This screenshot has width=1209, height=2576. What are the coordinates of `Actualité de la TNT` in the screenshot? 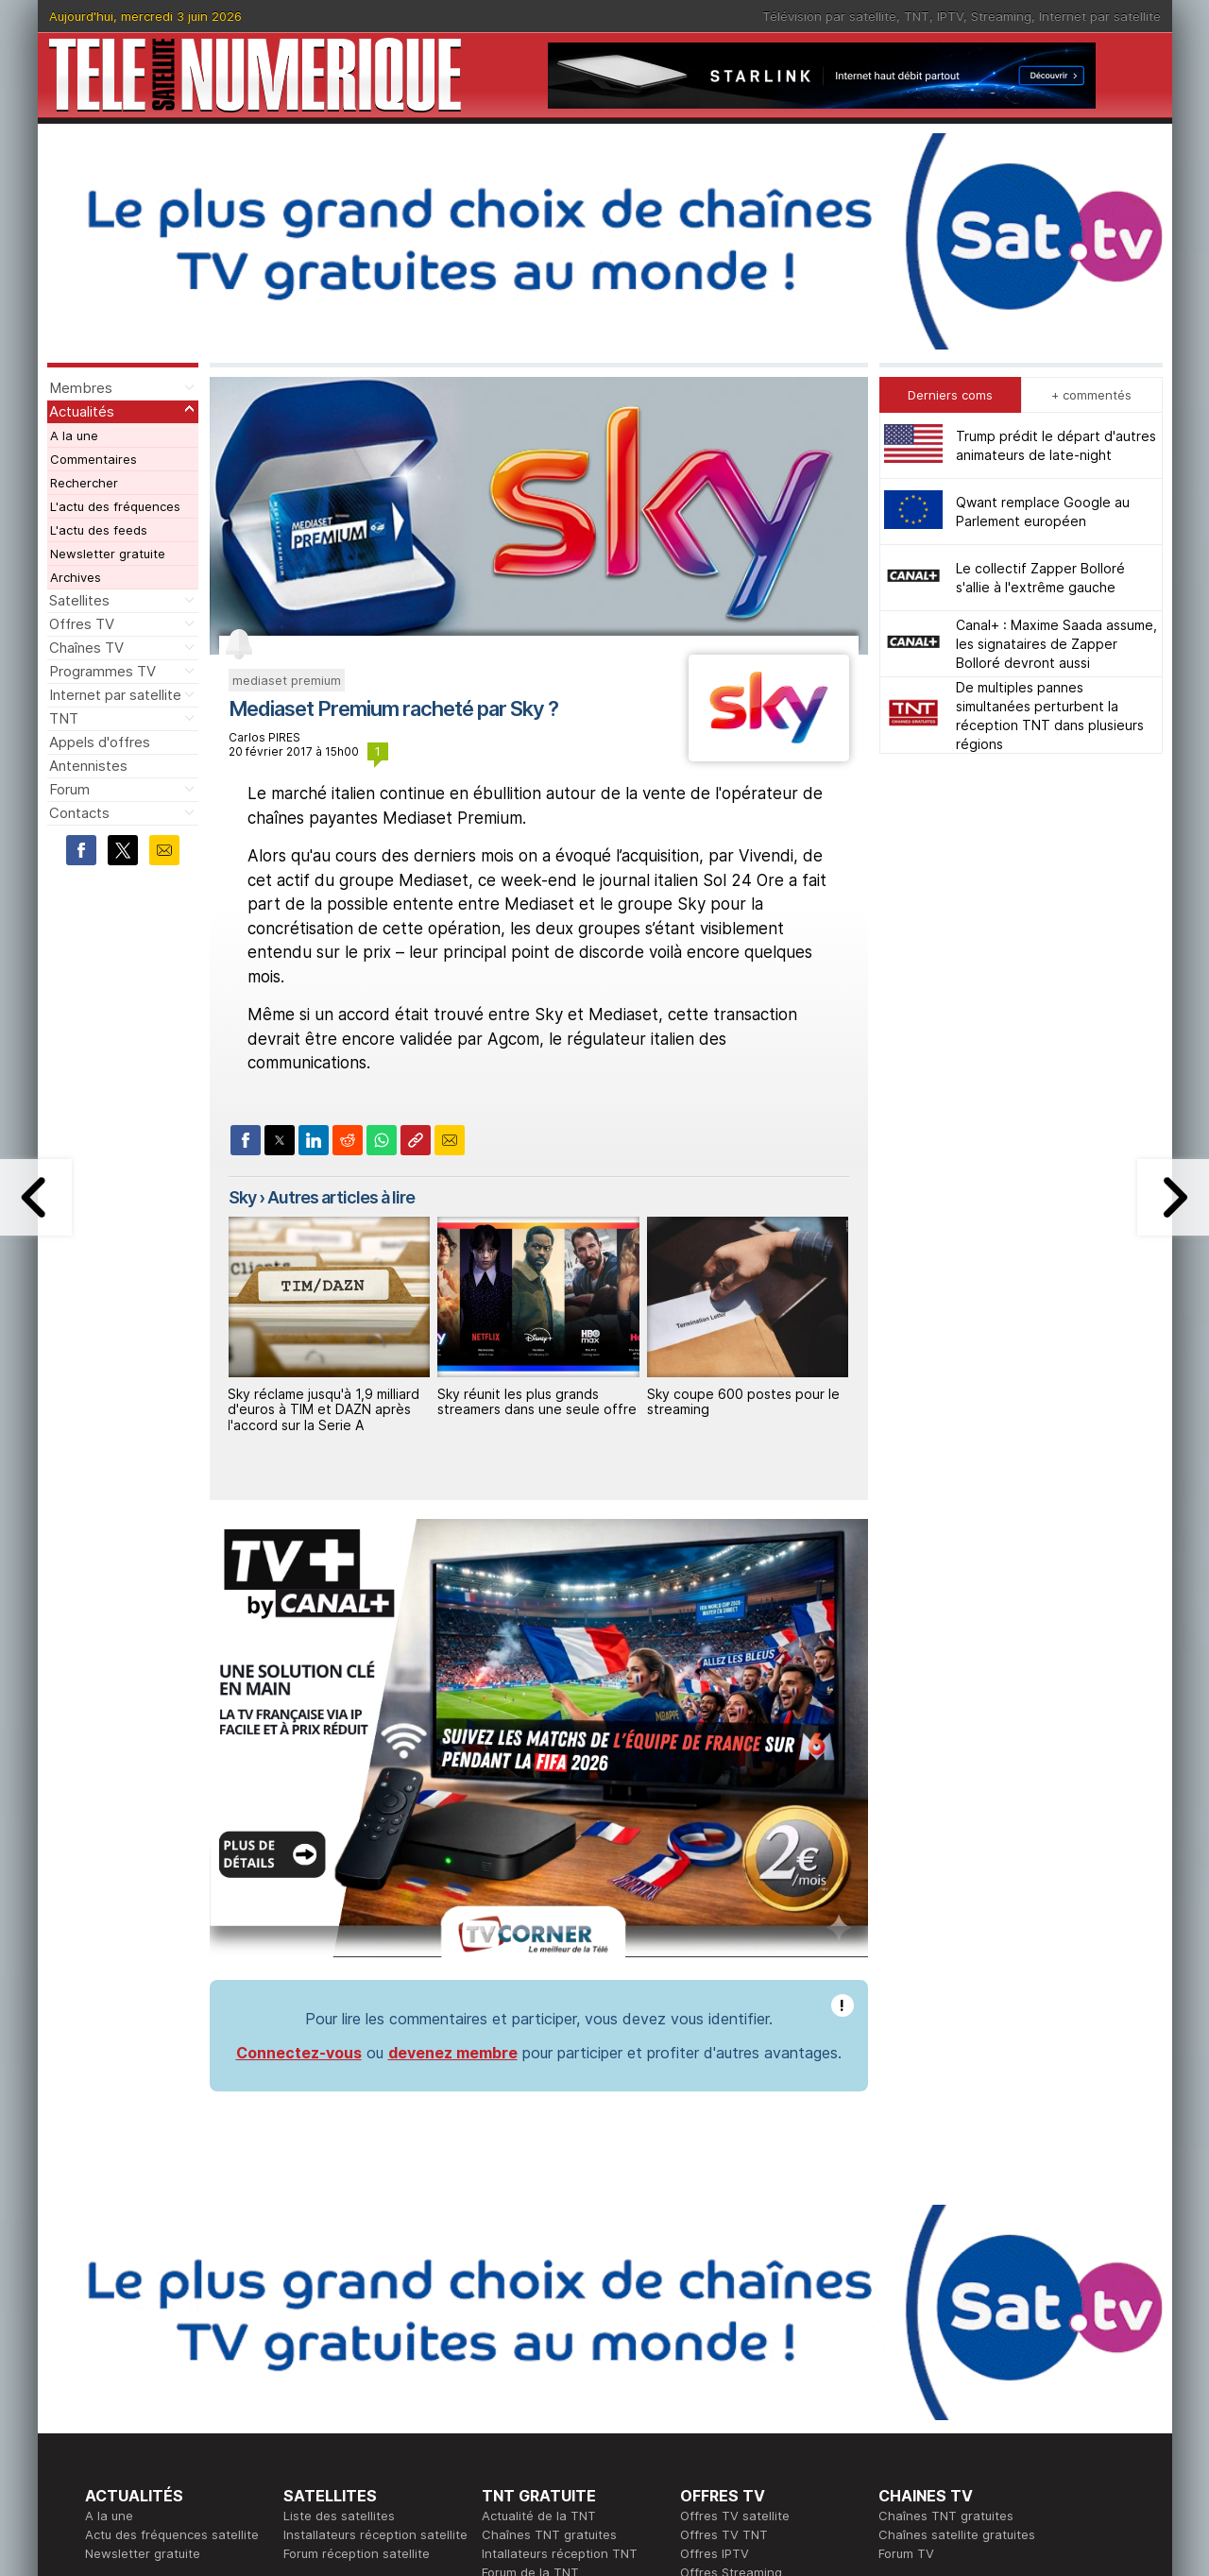 It's located at (539, 2515).